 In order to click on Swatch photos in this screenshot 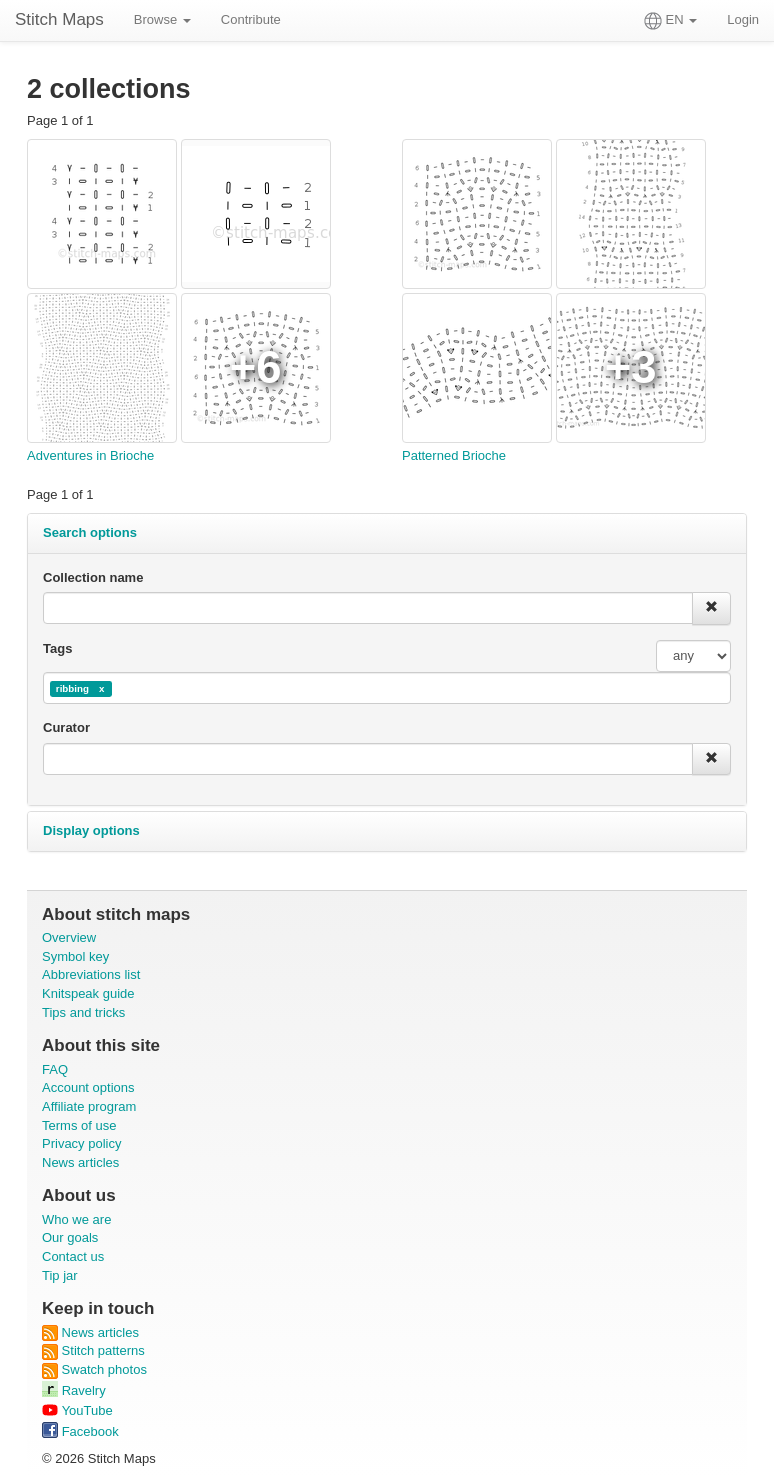, I will do `click(94, 1369)`.